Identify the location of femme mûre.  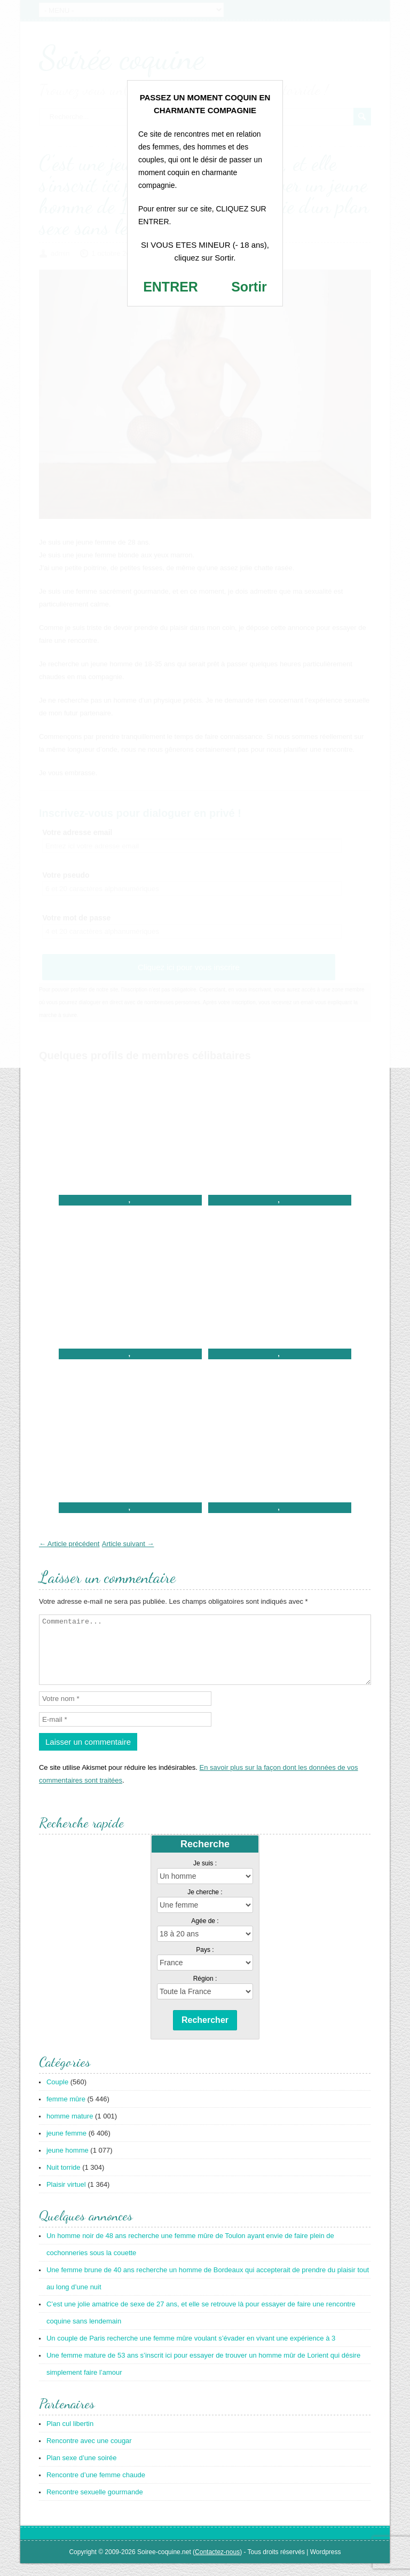
(65, 2112).